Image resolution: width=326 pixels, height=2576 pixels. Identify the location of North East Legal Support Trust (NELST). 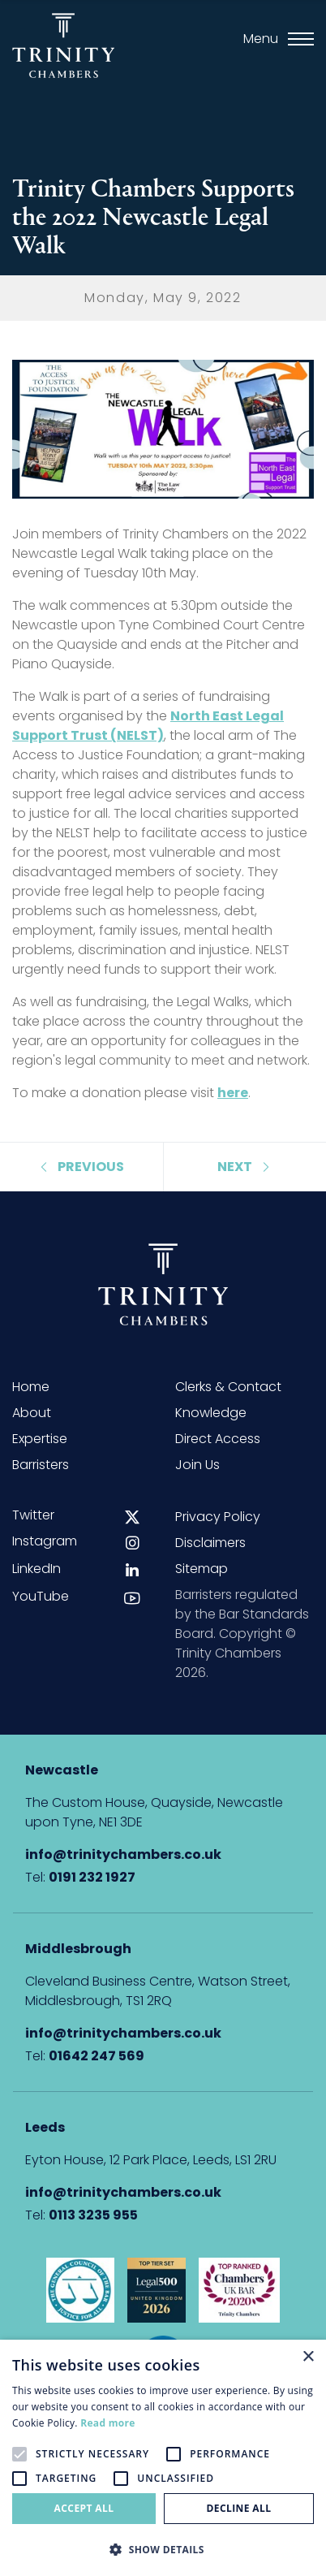
(148, 726).